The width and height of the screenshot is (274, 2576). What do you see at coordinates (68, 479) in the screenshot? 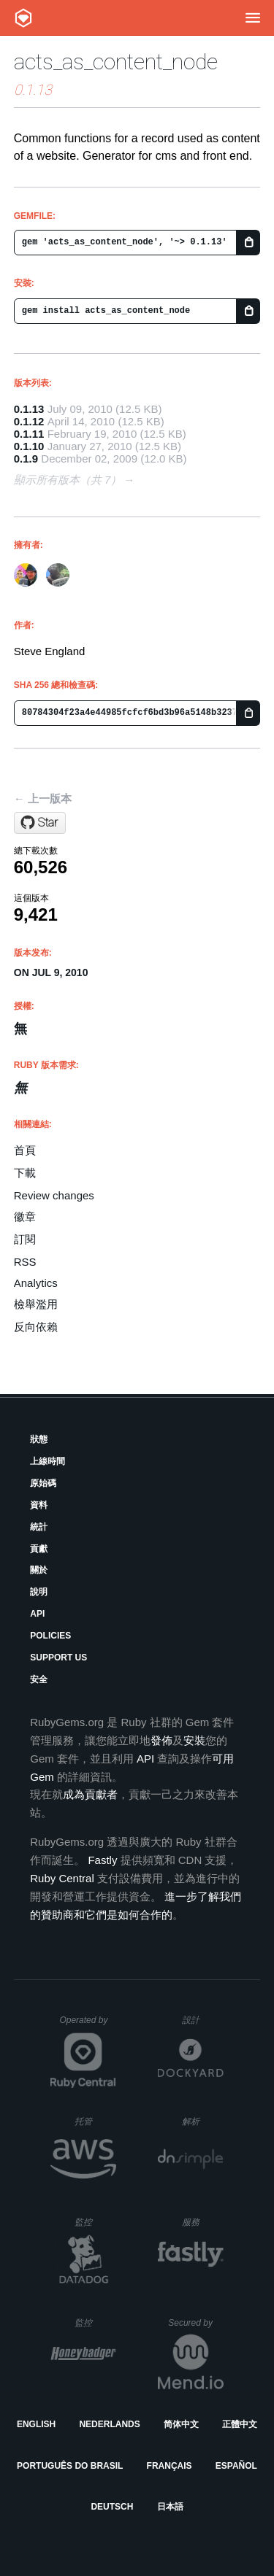
I see `顯示所有版本（共 7）` at bounding box center [68, 479].